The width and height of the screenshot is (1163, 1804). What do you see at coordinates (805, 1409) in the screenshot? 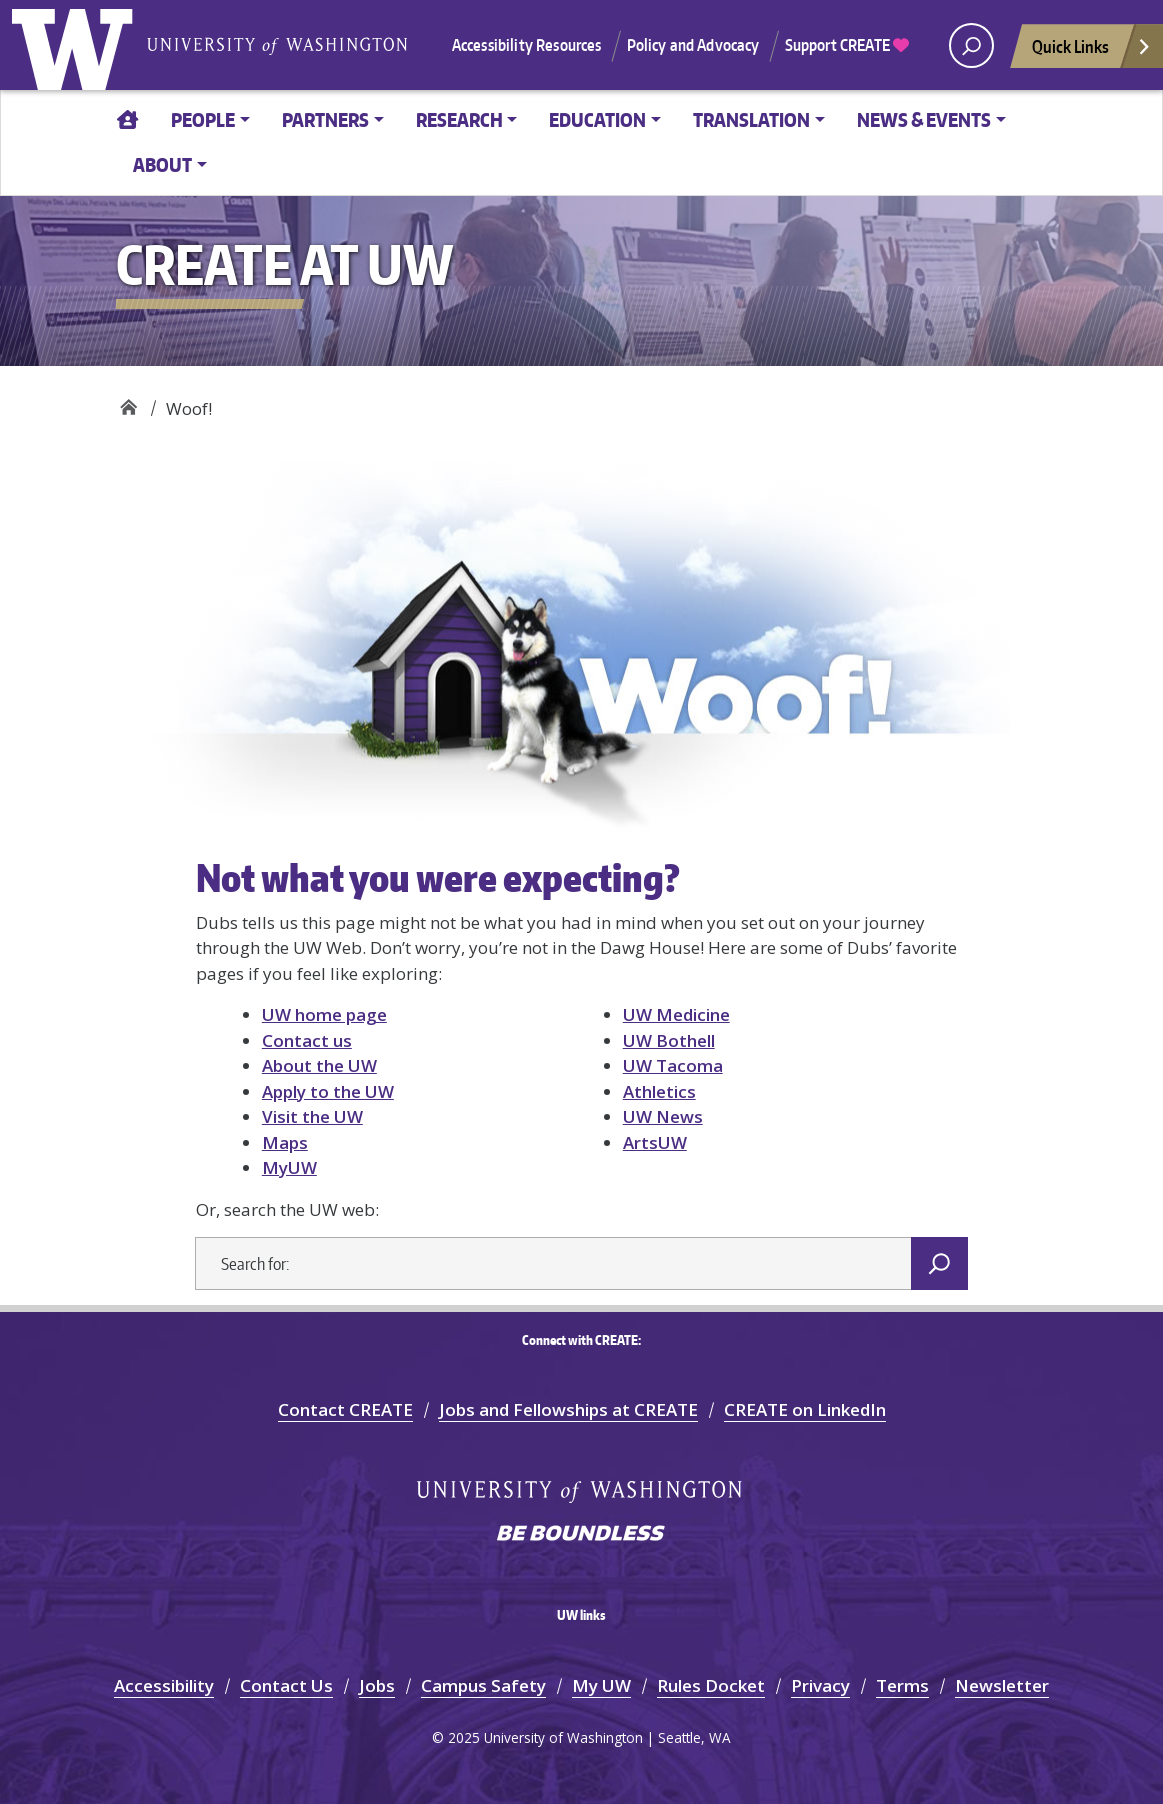
I see `CREATE on LinkedIn` at bounding box center [805, 1409].